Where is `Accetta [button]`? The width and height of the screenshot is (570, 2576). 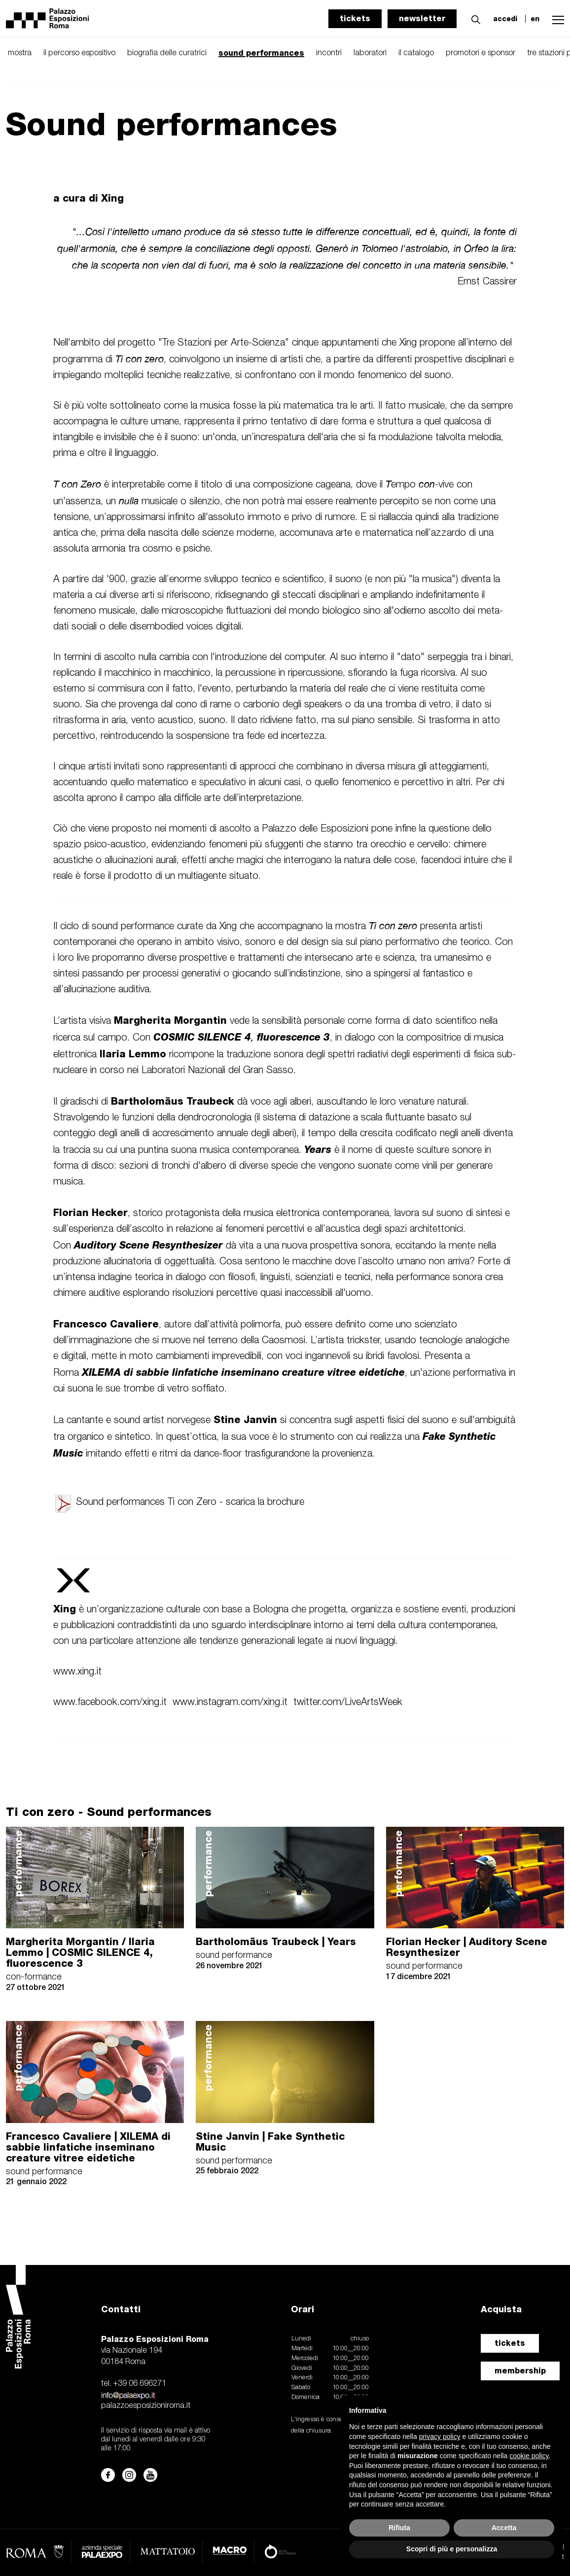
Accetta [button] is located at coordinates (504, 2528).